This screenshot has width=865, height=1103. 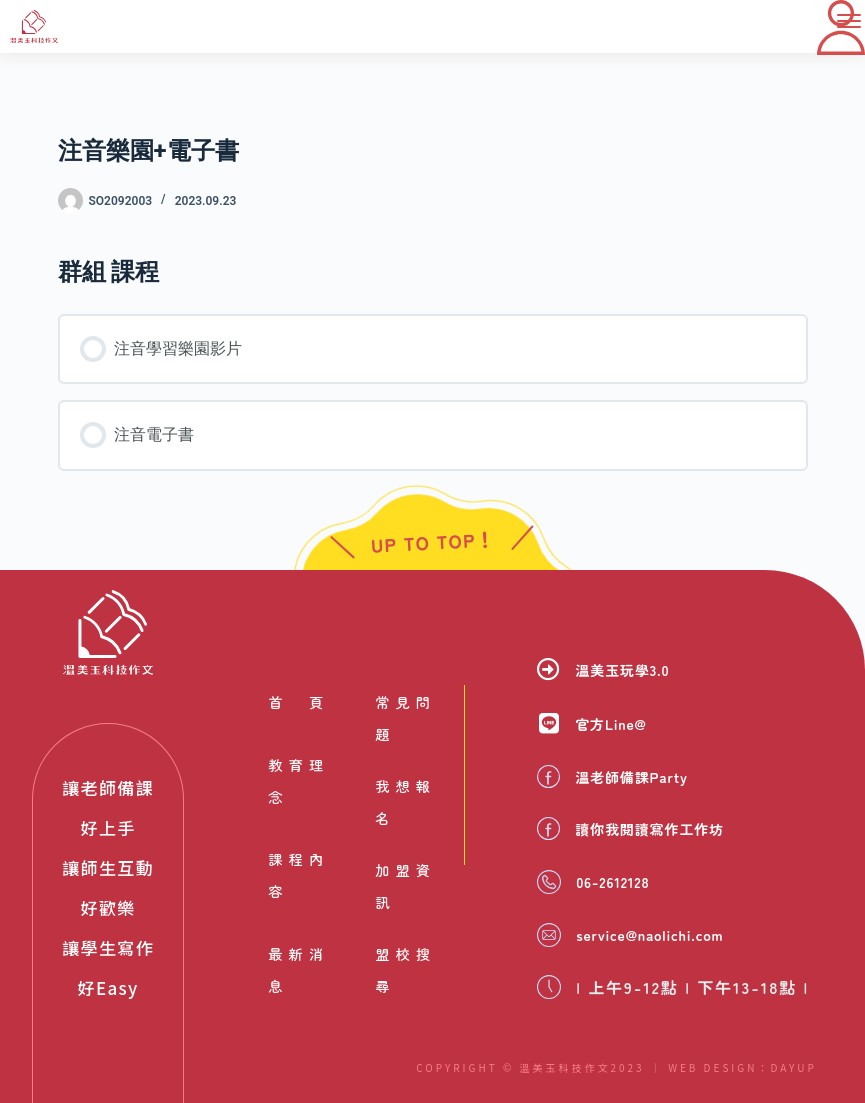 What do you see at coordinates (549, 883) in the screenshot?
I see `[06-2612128]` at bounding box center [549, 883].